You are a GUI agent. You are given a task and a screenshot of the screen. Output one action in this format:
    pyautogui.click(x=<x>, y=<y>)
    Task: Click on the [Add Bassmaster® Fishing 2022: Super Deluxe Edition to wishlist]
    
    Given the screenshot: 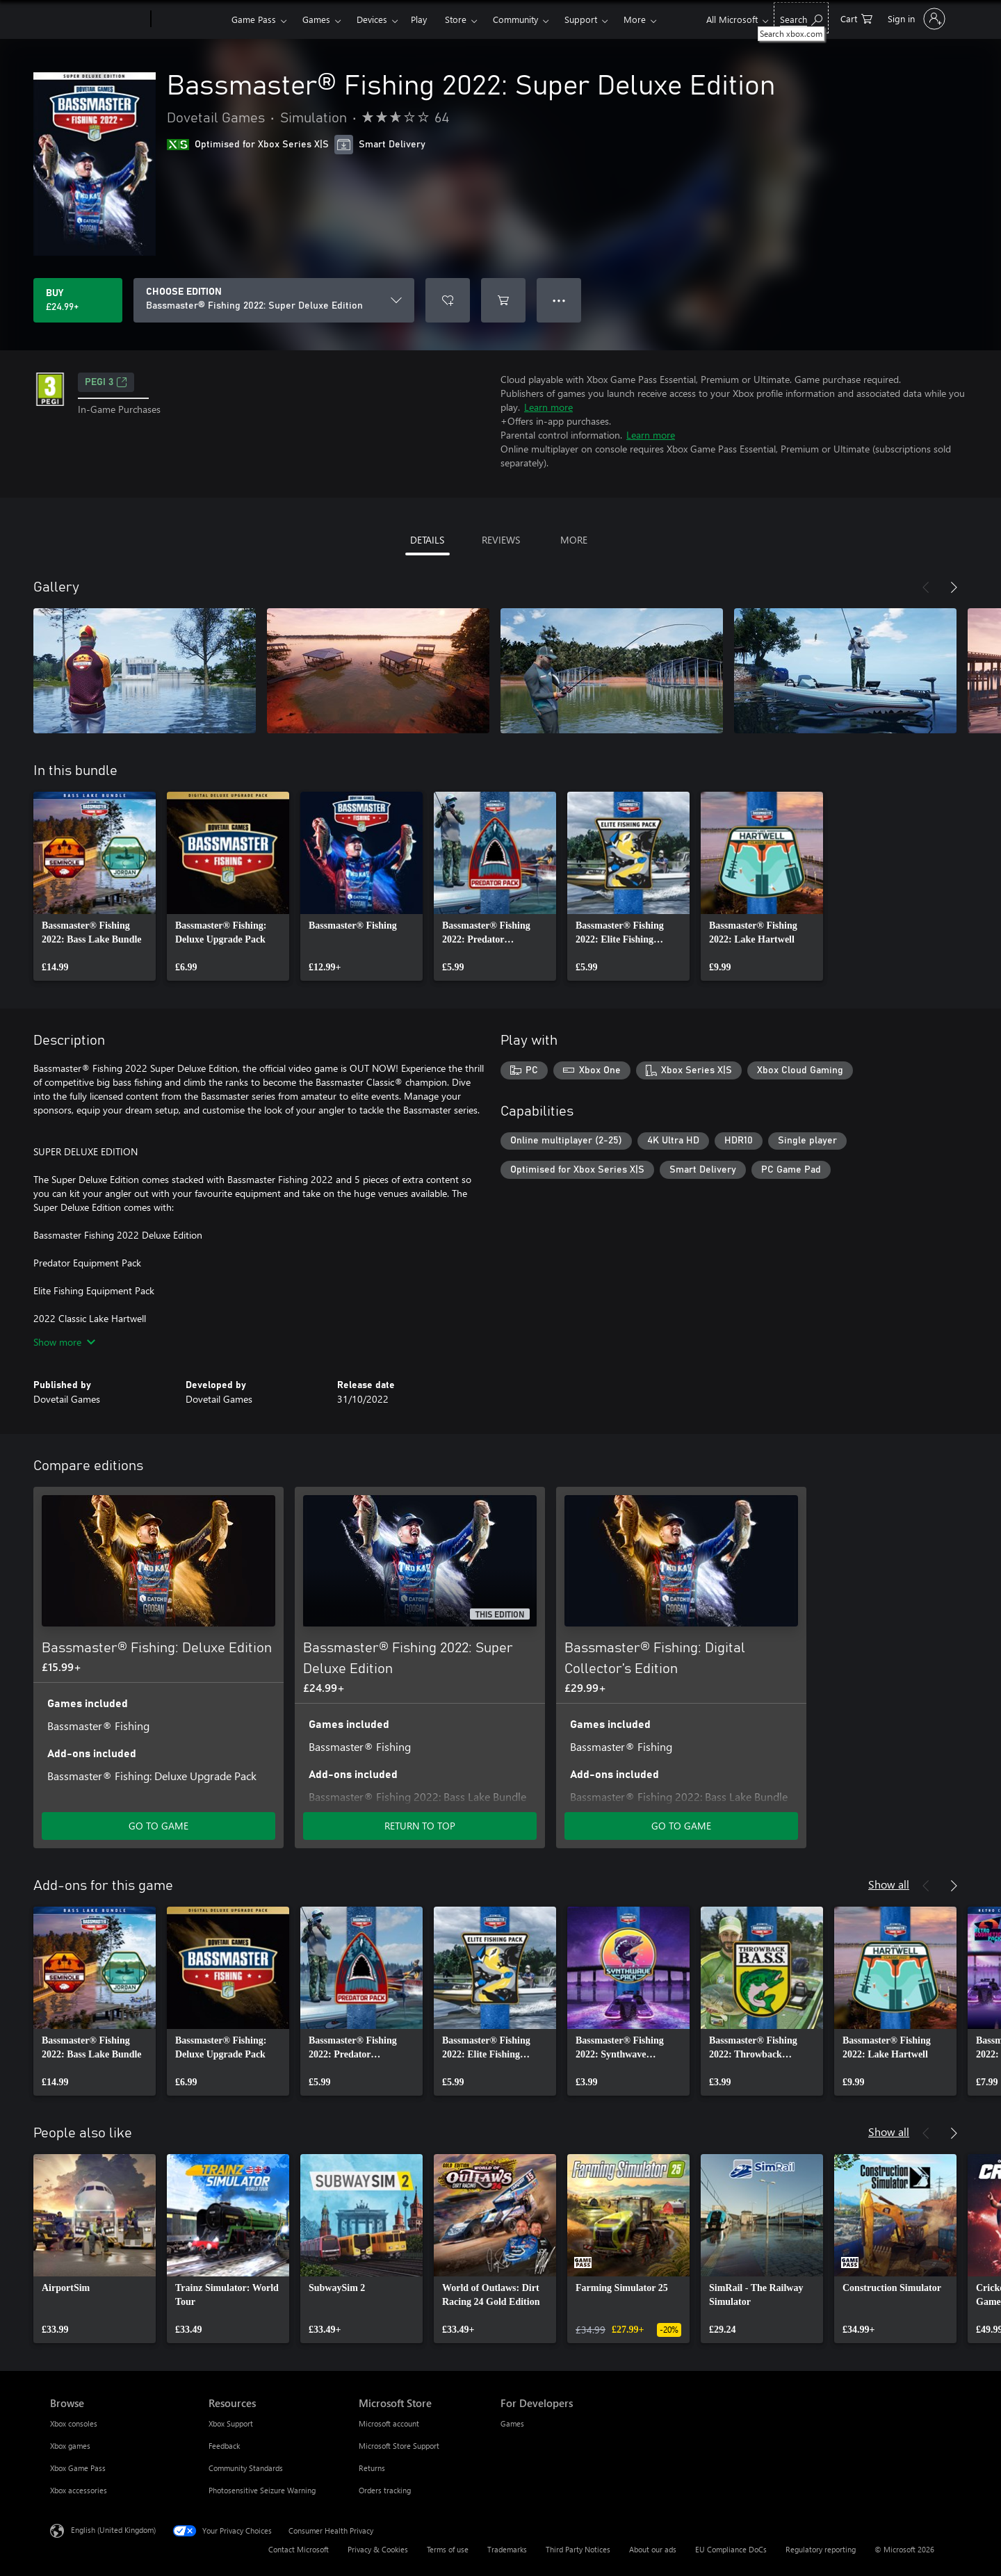 What is the action you would take?
    pyautogui.click(x=447, y=300)
    